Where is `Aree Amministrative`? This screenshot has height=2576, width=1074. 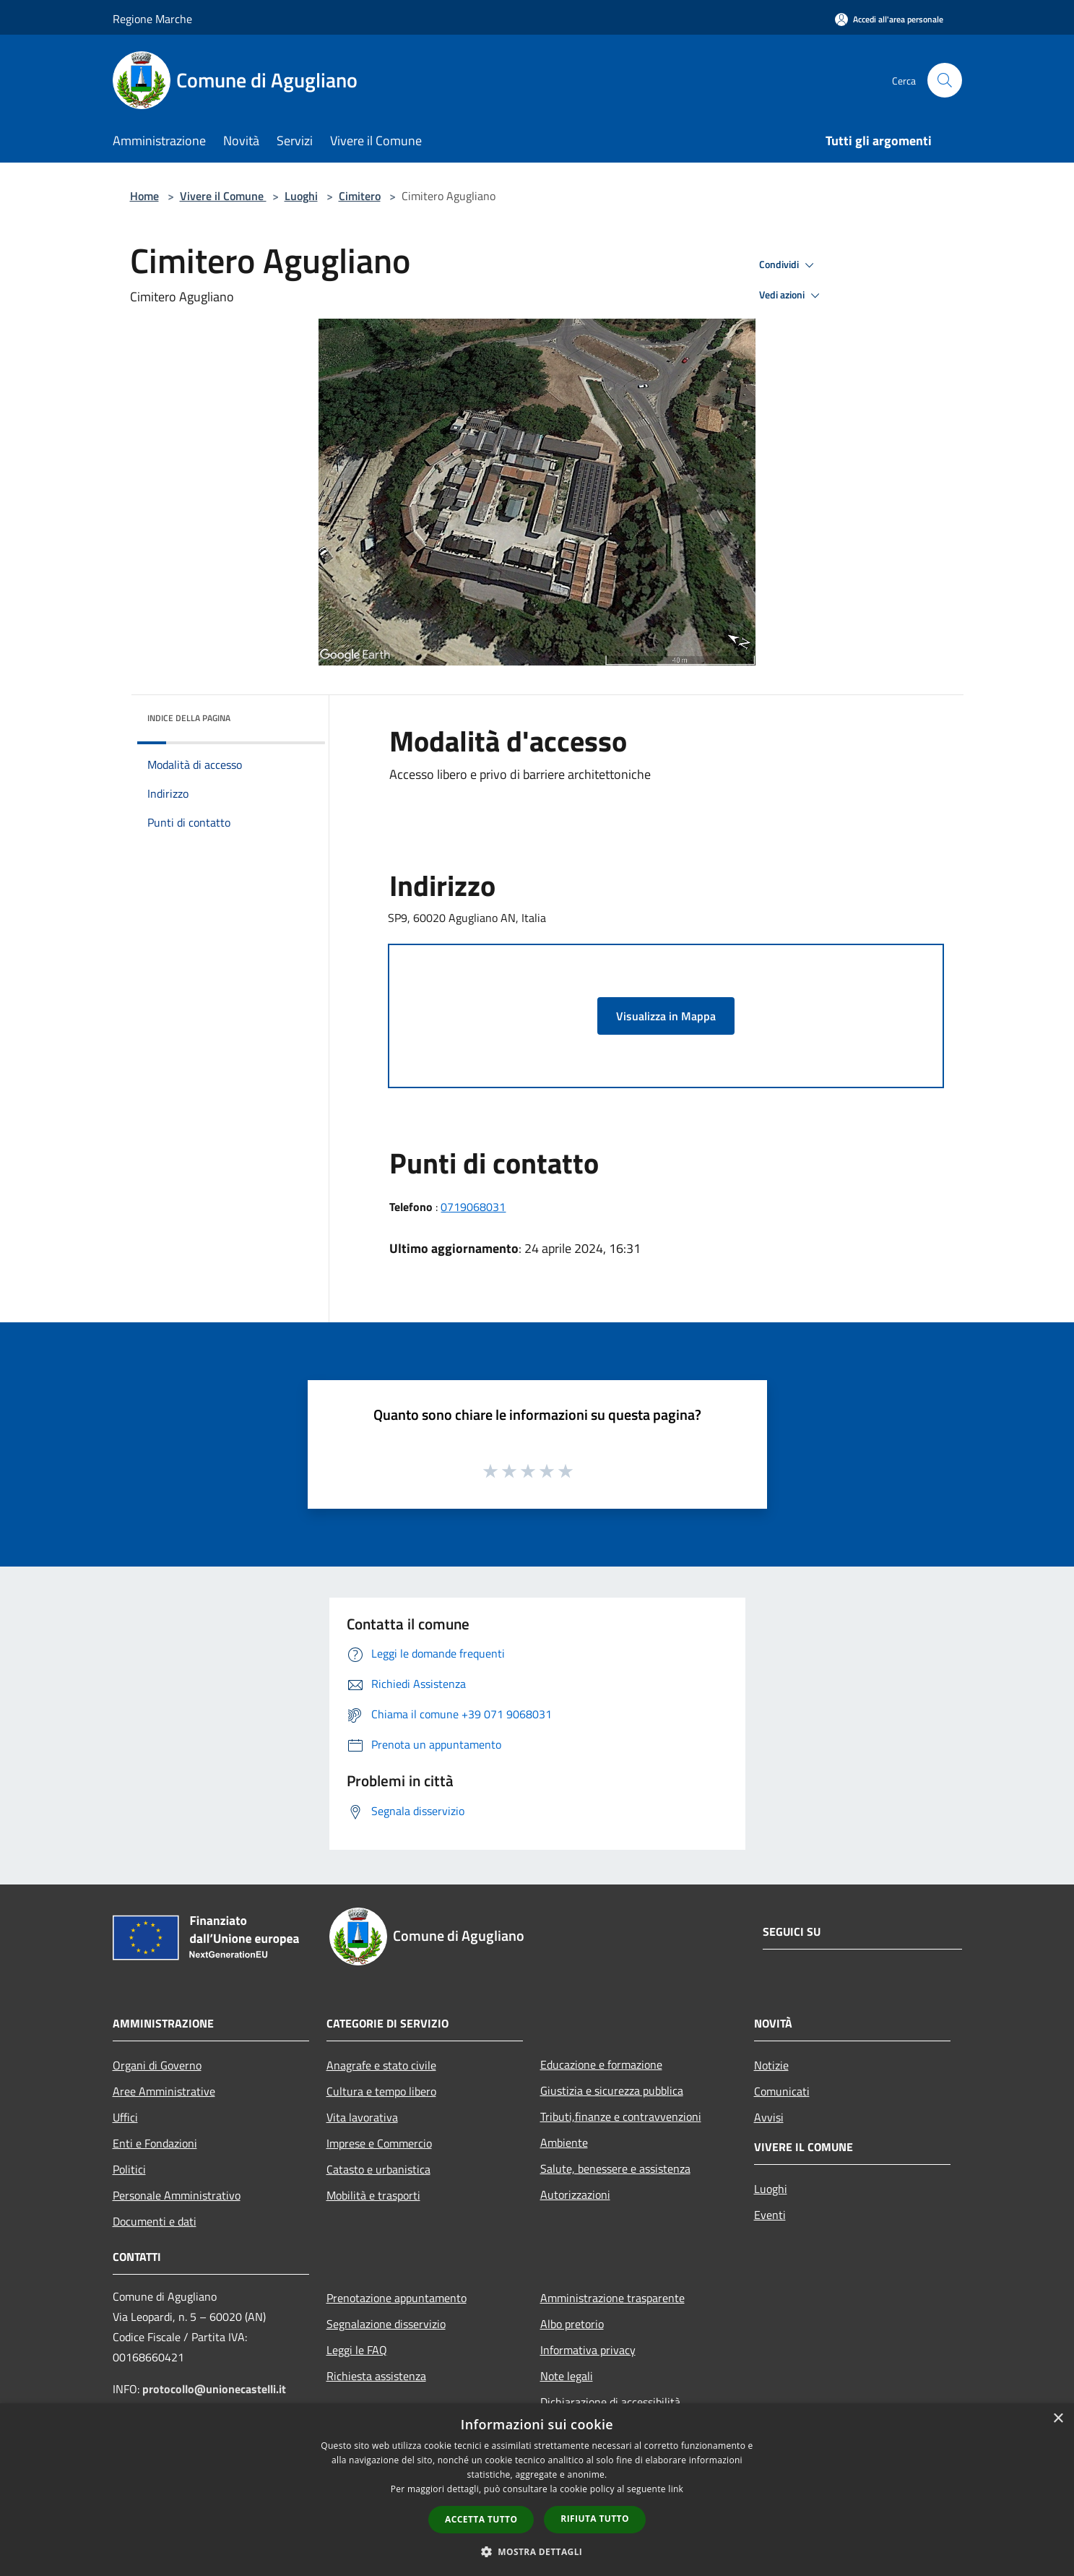
Aree Amministrative is located at coordinates (164, 2091).